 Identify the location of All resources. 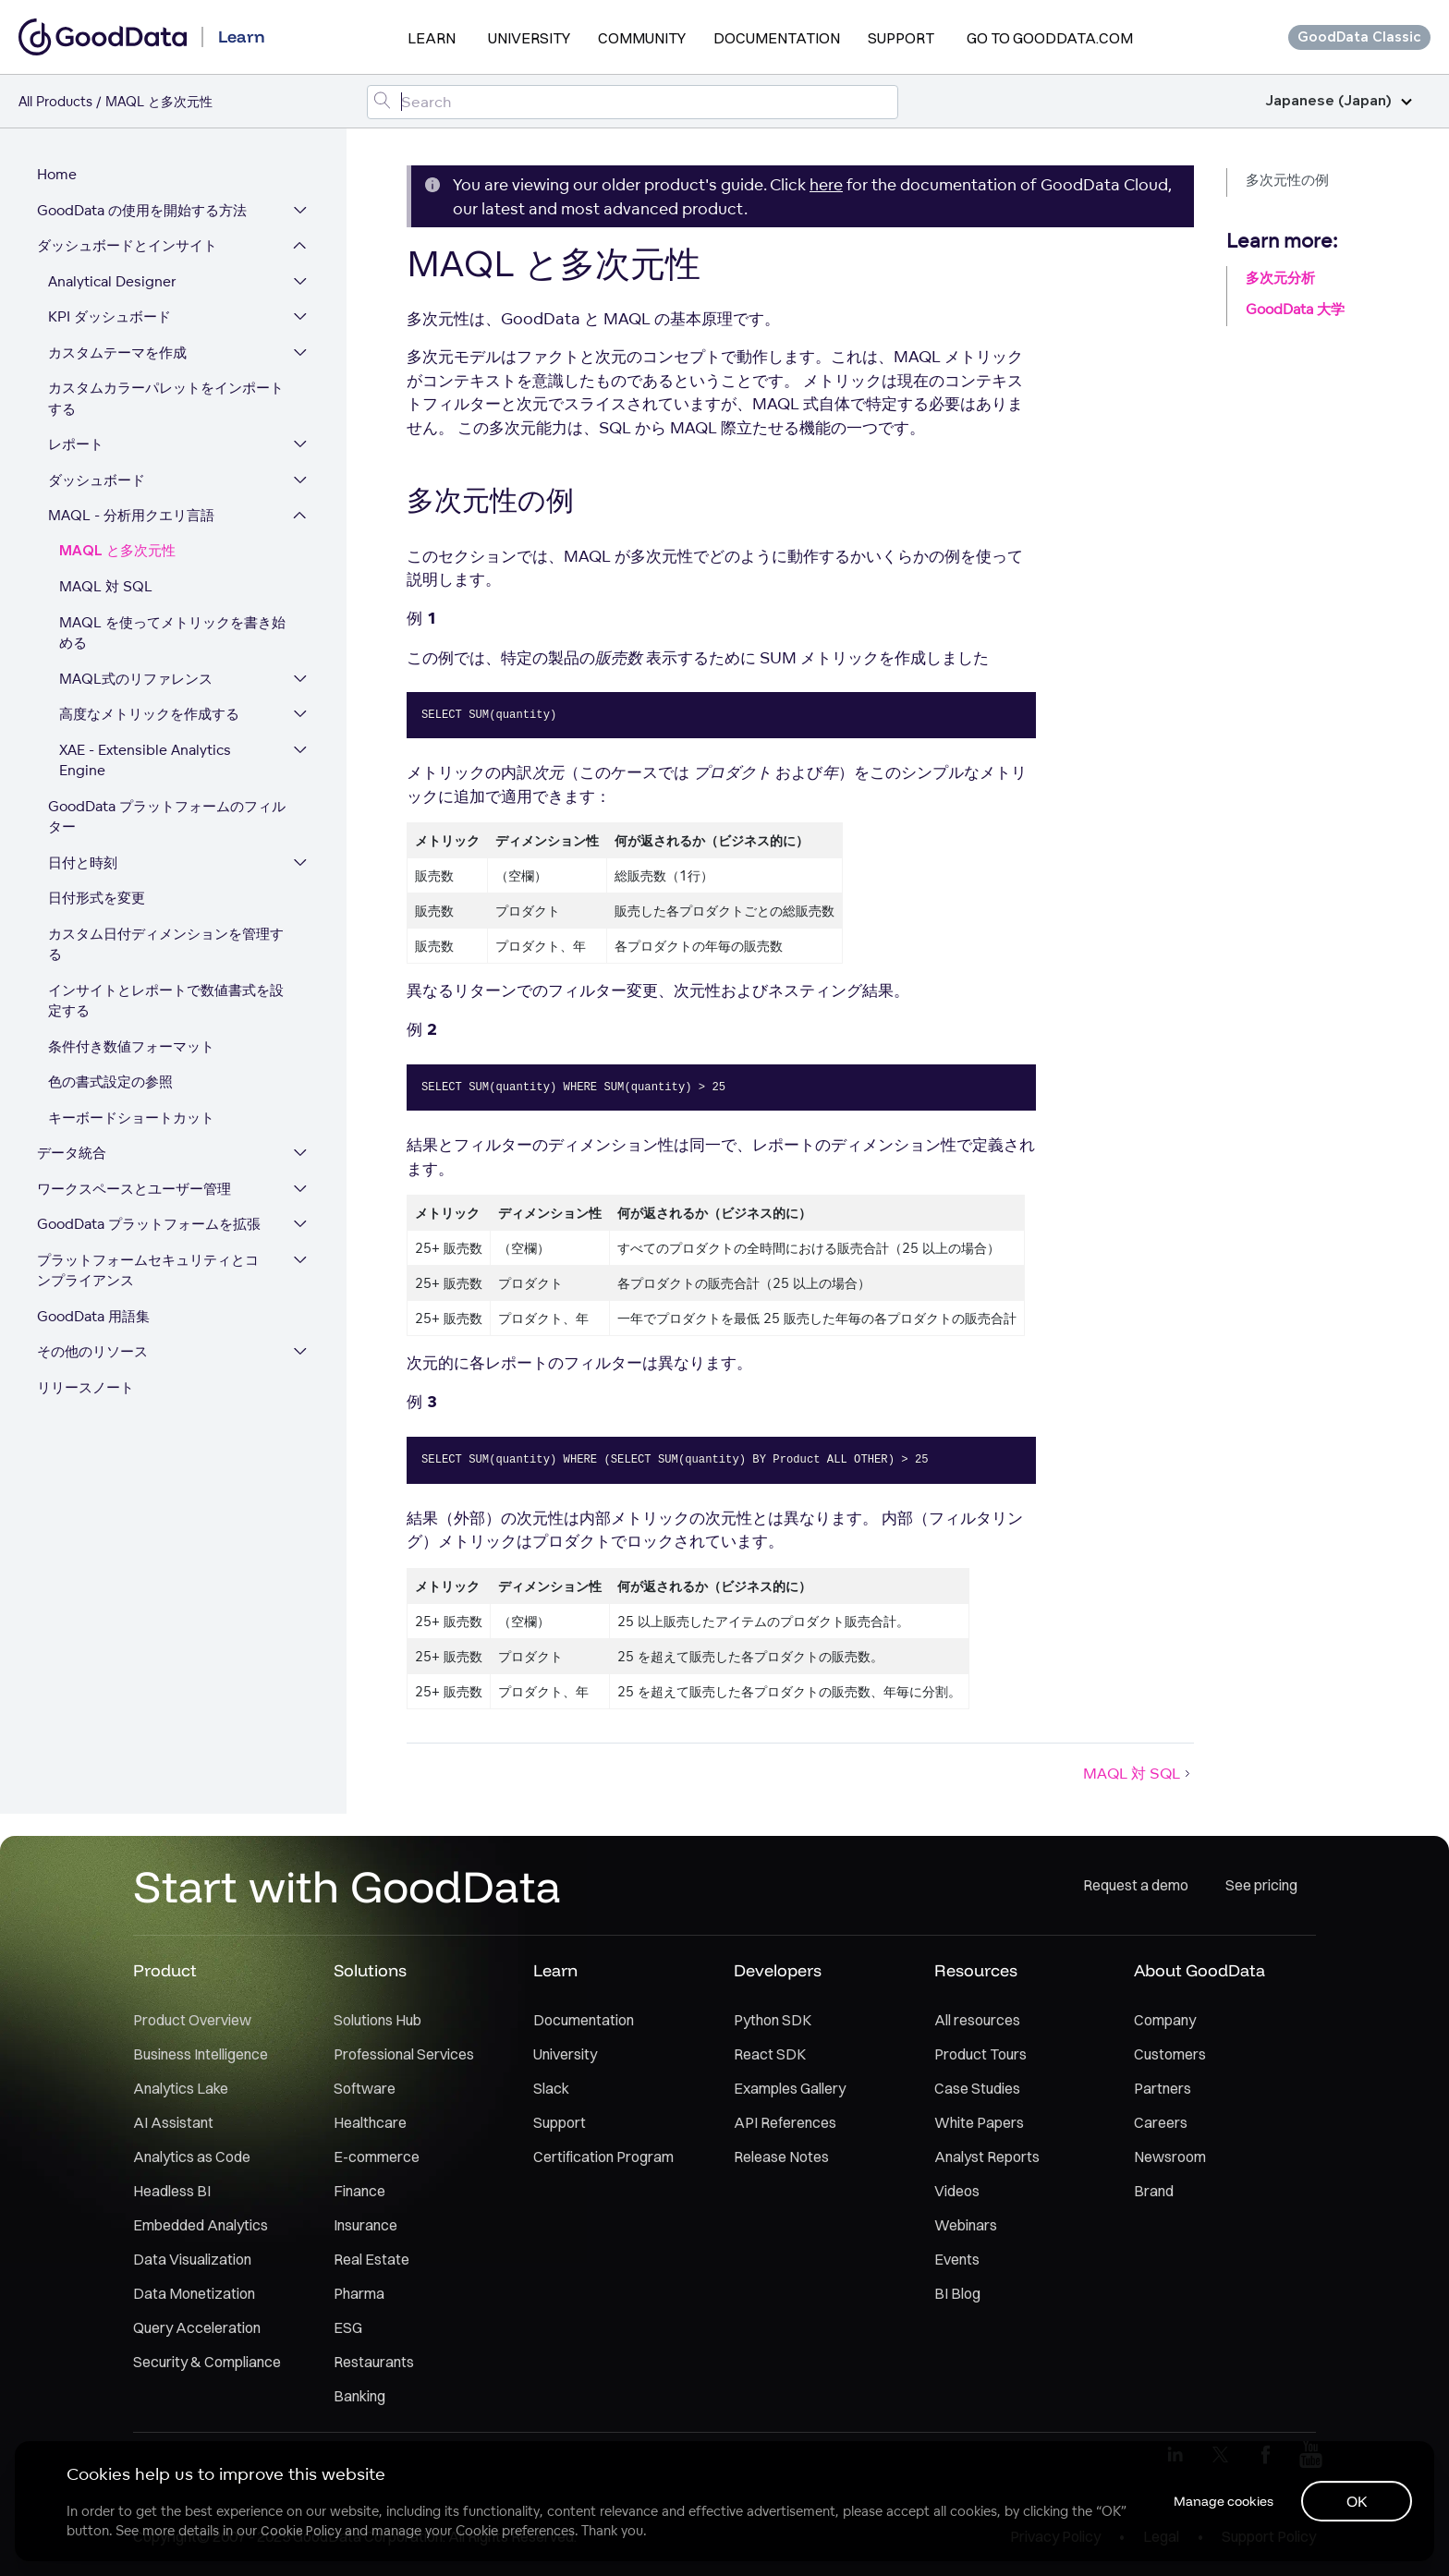
(977, 2020).